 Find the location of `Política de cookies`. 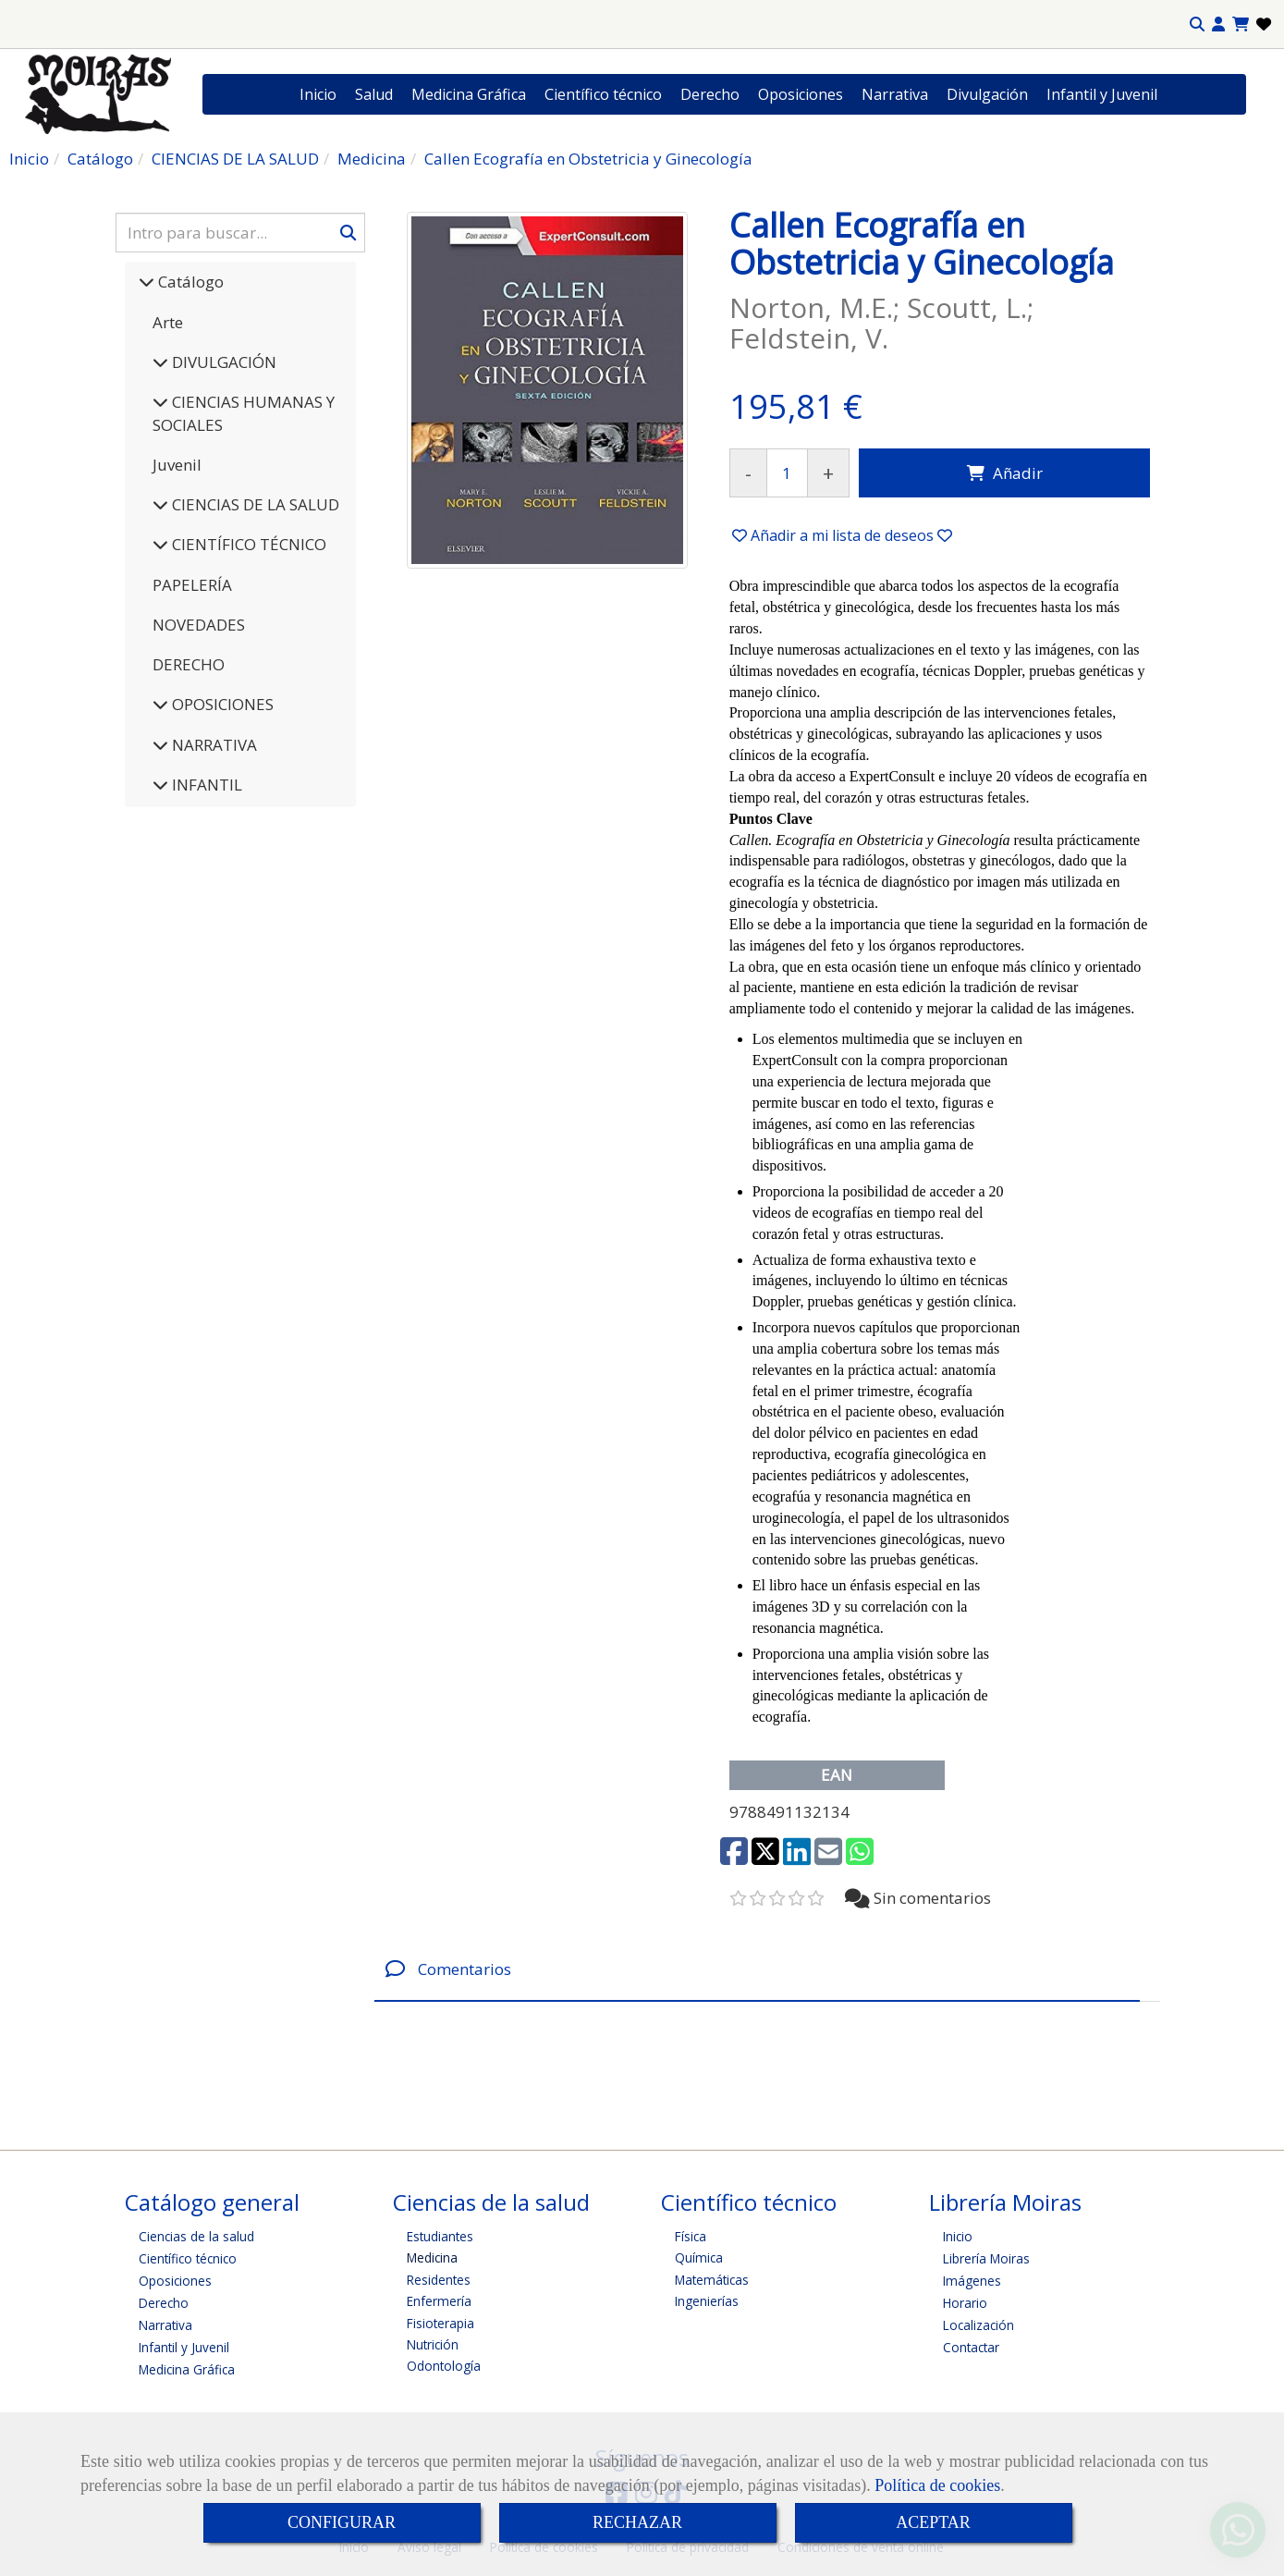

Política de cookies is located at coordinates (937, 2485).